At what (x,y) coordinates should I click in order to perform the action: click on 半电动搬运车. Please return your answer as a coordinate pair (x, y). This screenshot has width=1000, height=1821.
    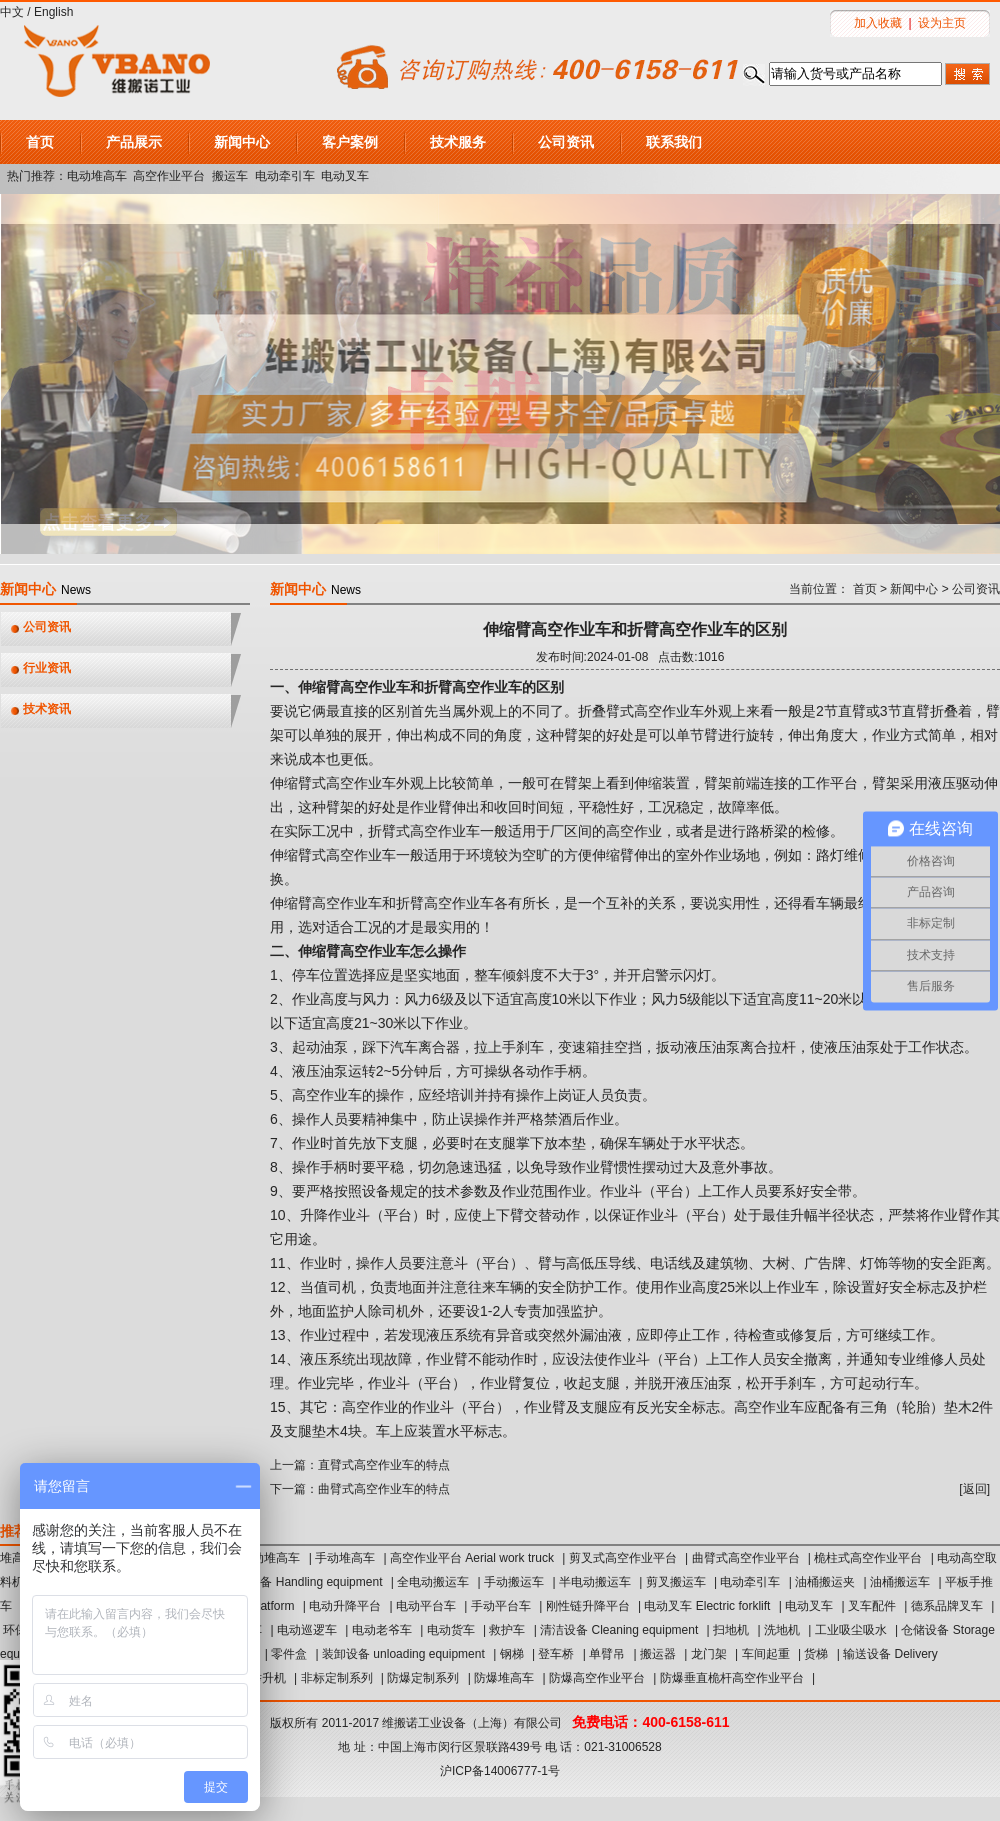
    Looking at the image, I should click on (595, 1582).